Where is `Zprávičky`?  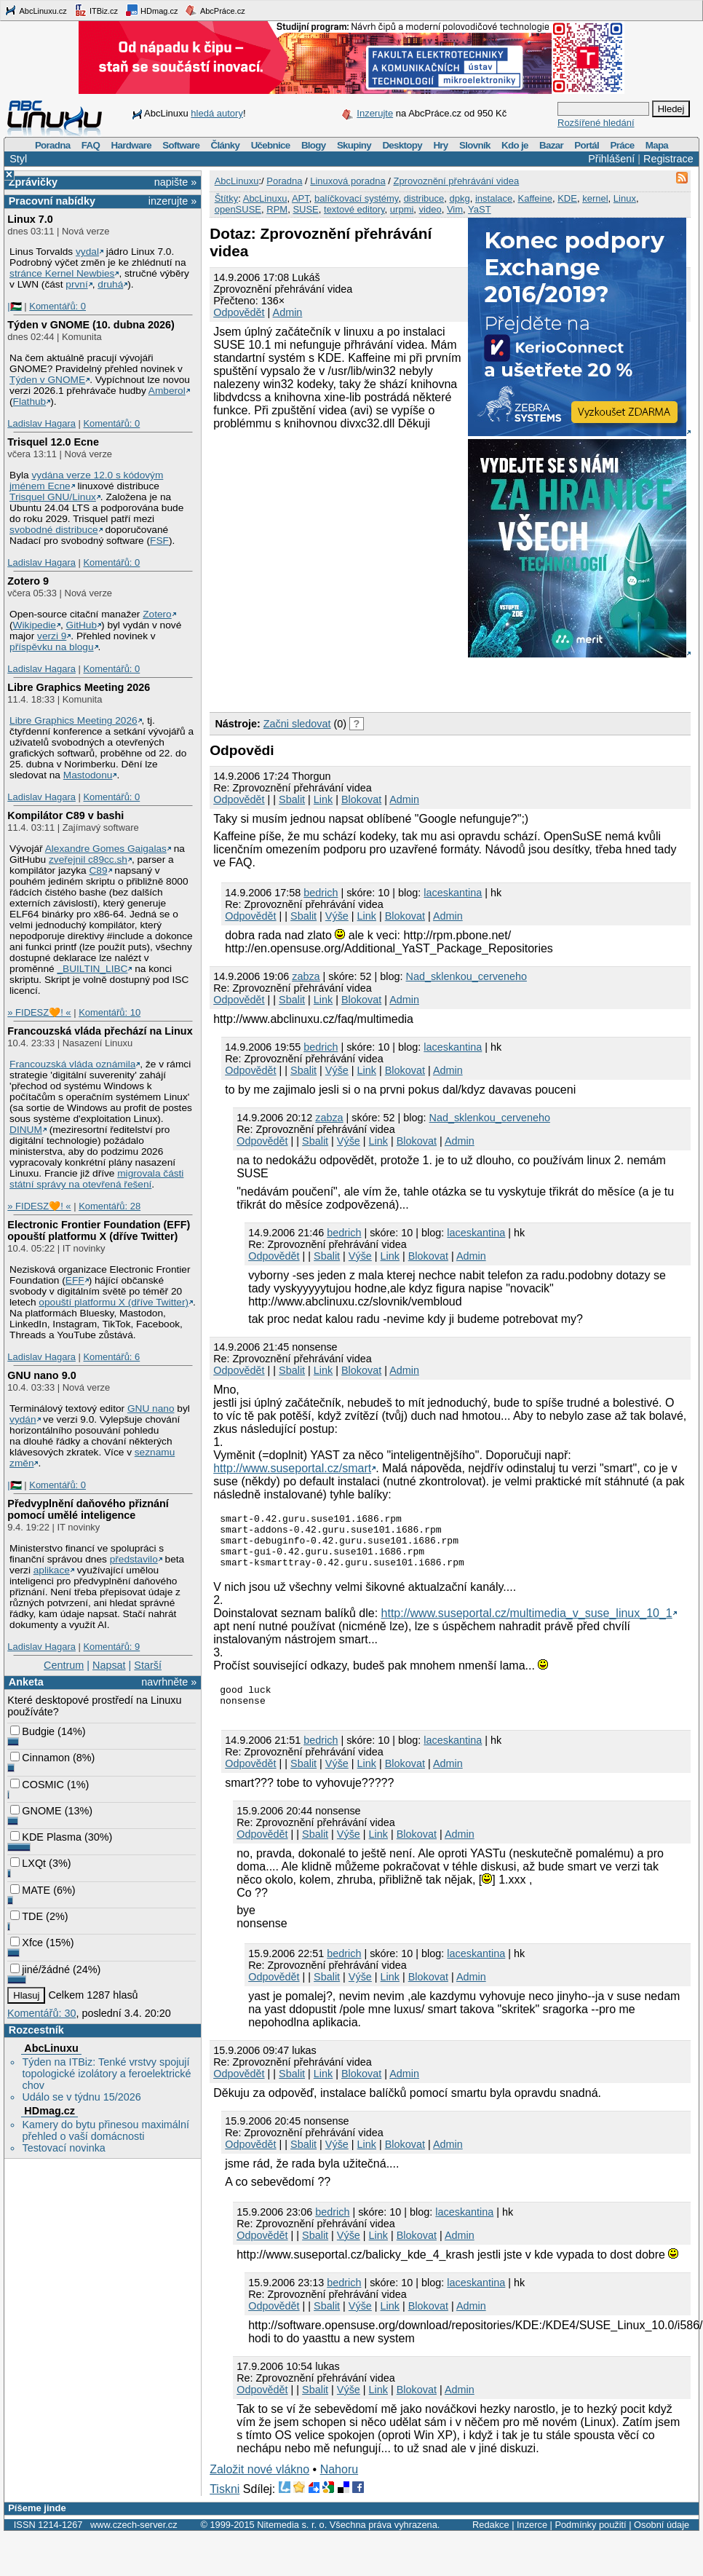 Zprávičky is located at coordinates (33, 182).